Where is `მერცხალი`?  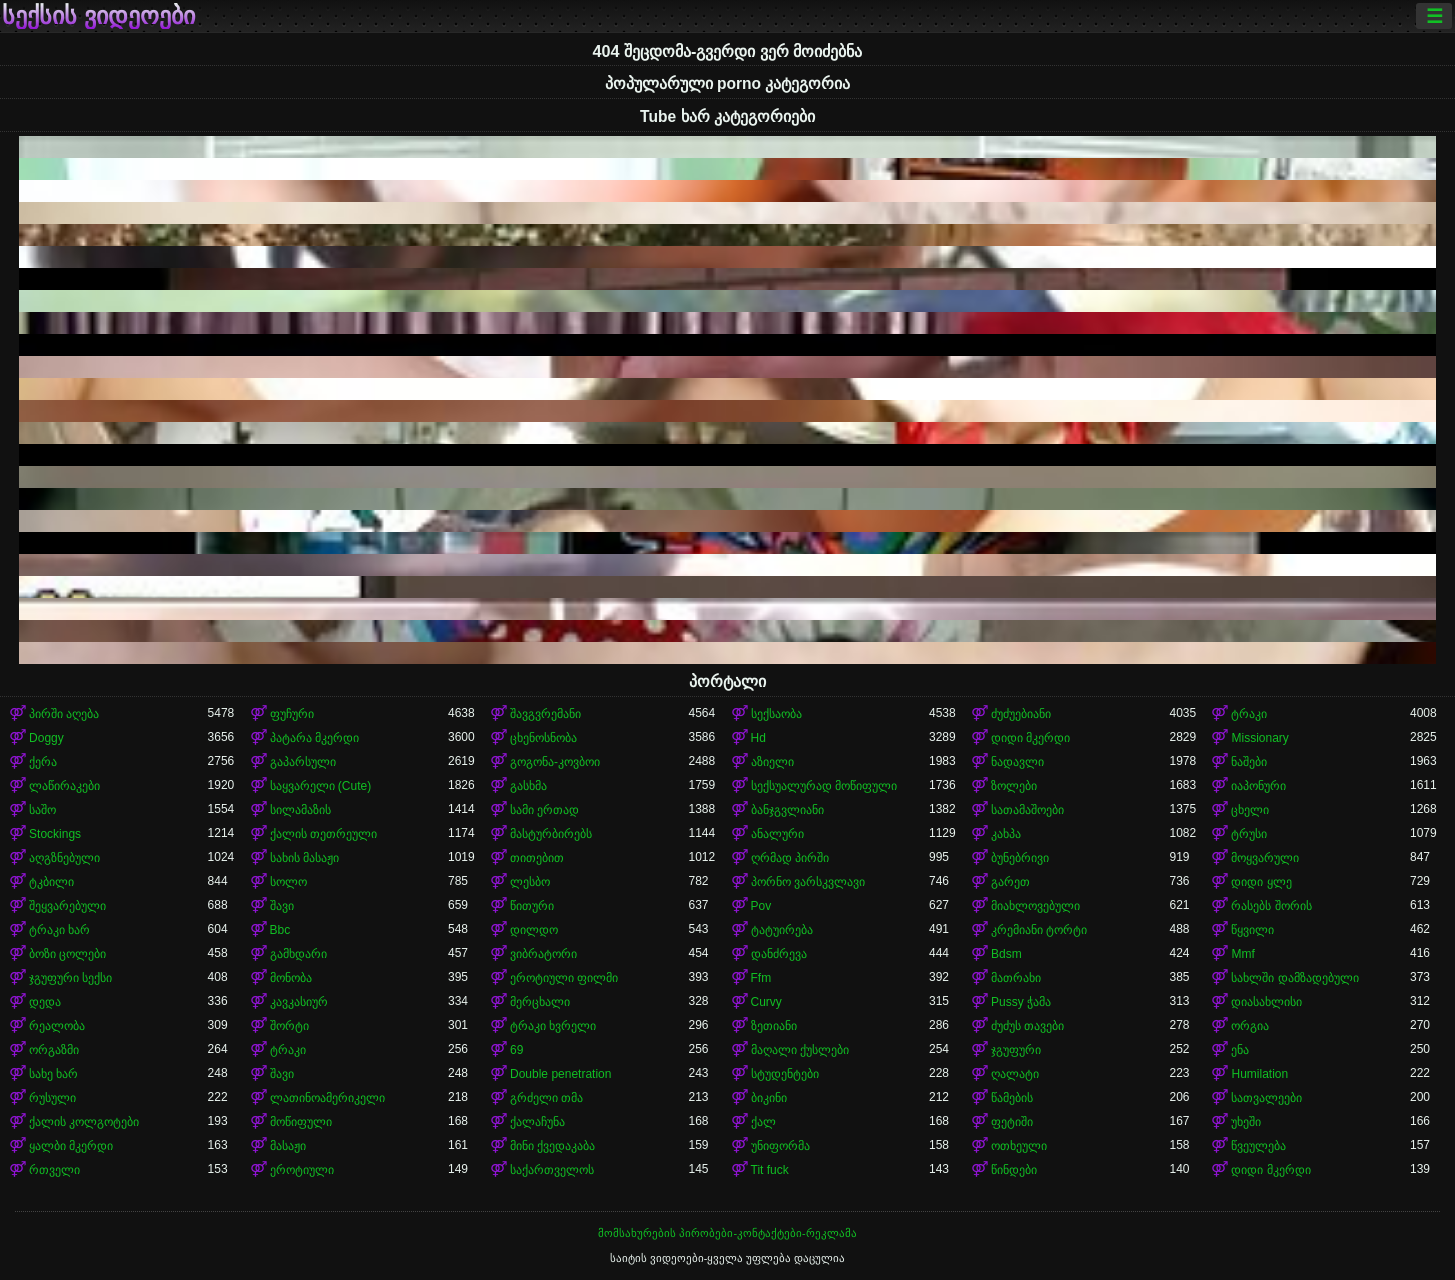 მერცხალი is located at coordinates (540, 1002).